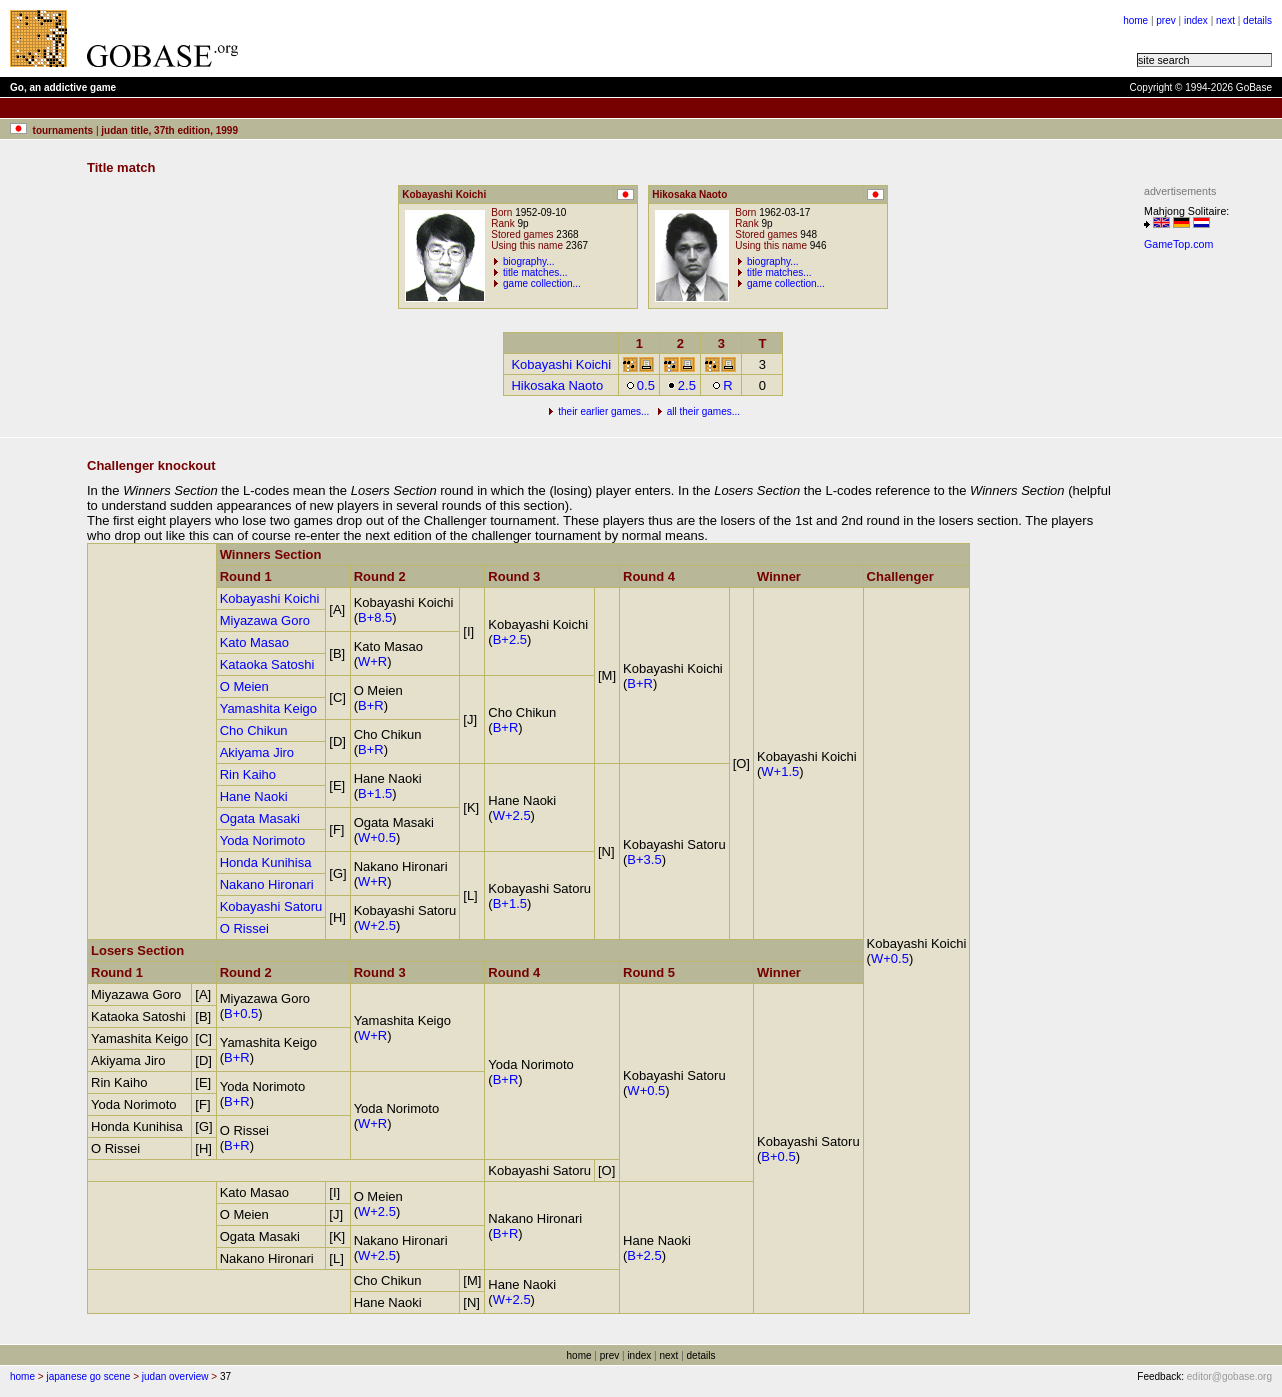  Describe the element at coordinates (780, 771) in the screenshot. I see `W+1.5` at that location.